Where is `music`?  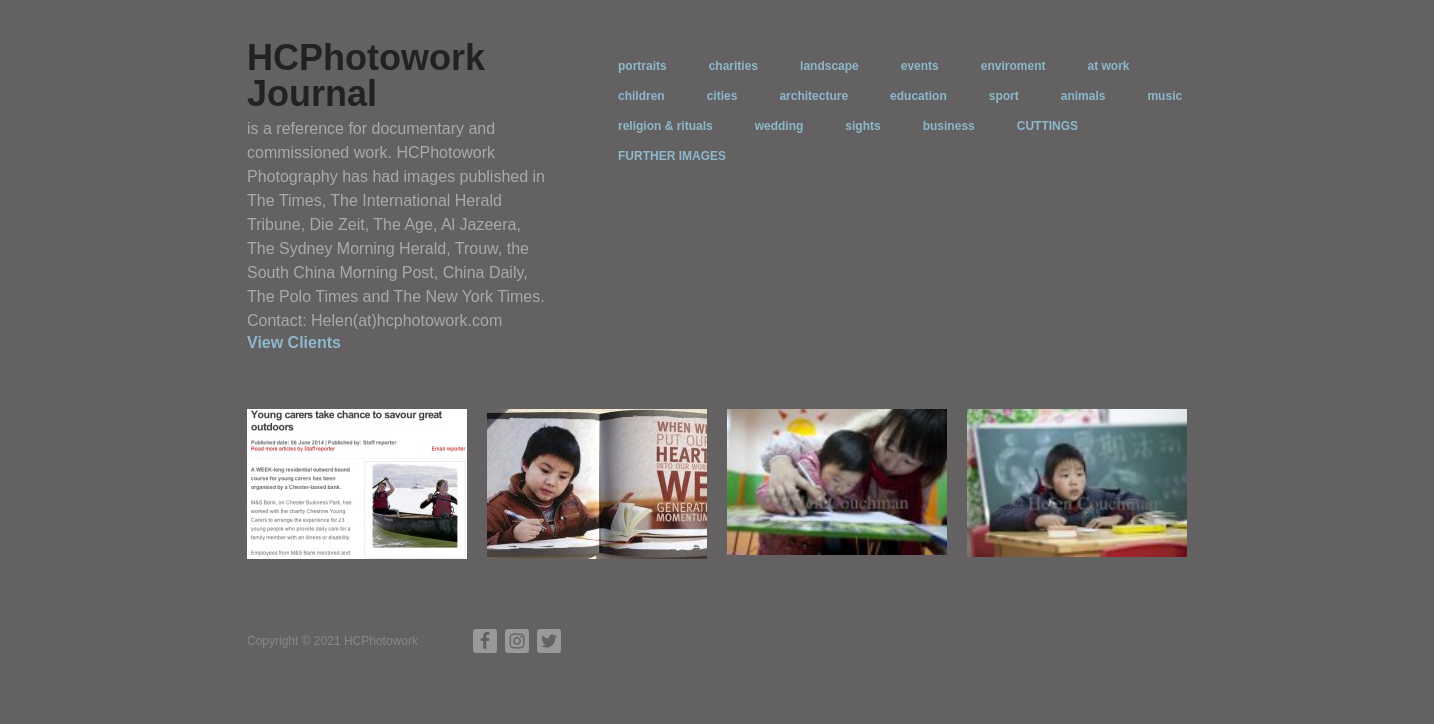
music is located at coordinates (1164, 96).